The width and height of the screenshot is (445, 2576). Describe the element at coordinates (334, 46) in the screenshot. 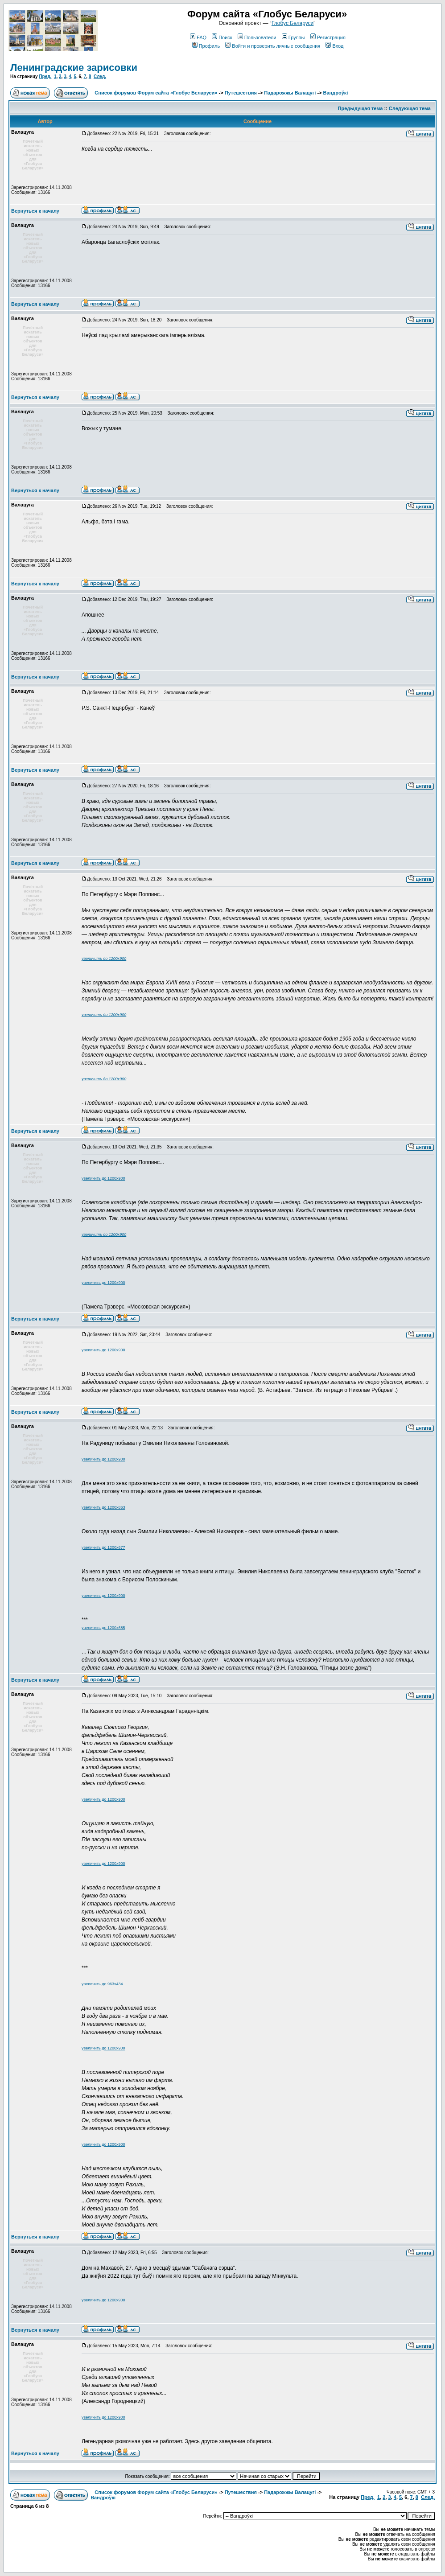

I see `Вход` at that location.